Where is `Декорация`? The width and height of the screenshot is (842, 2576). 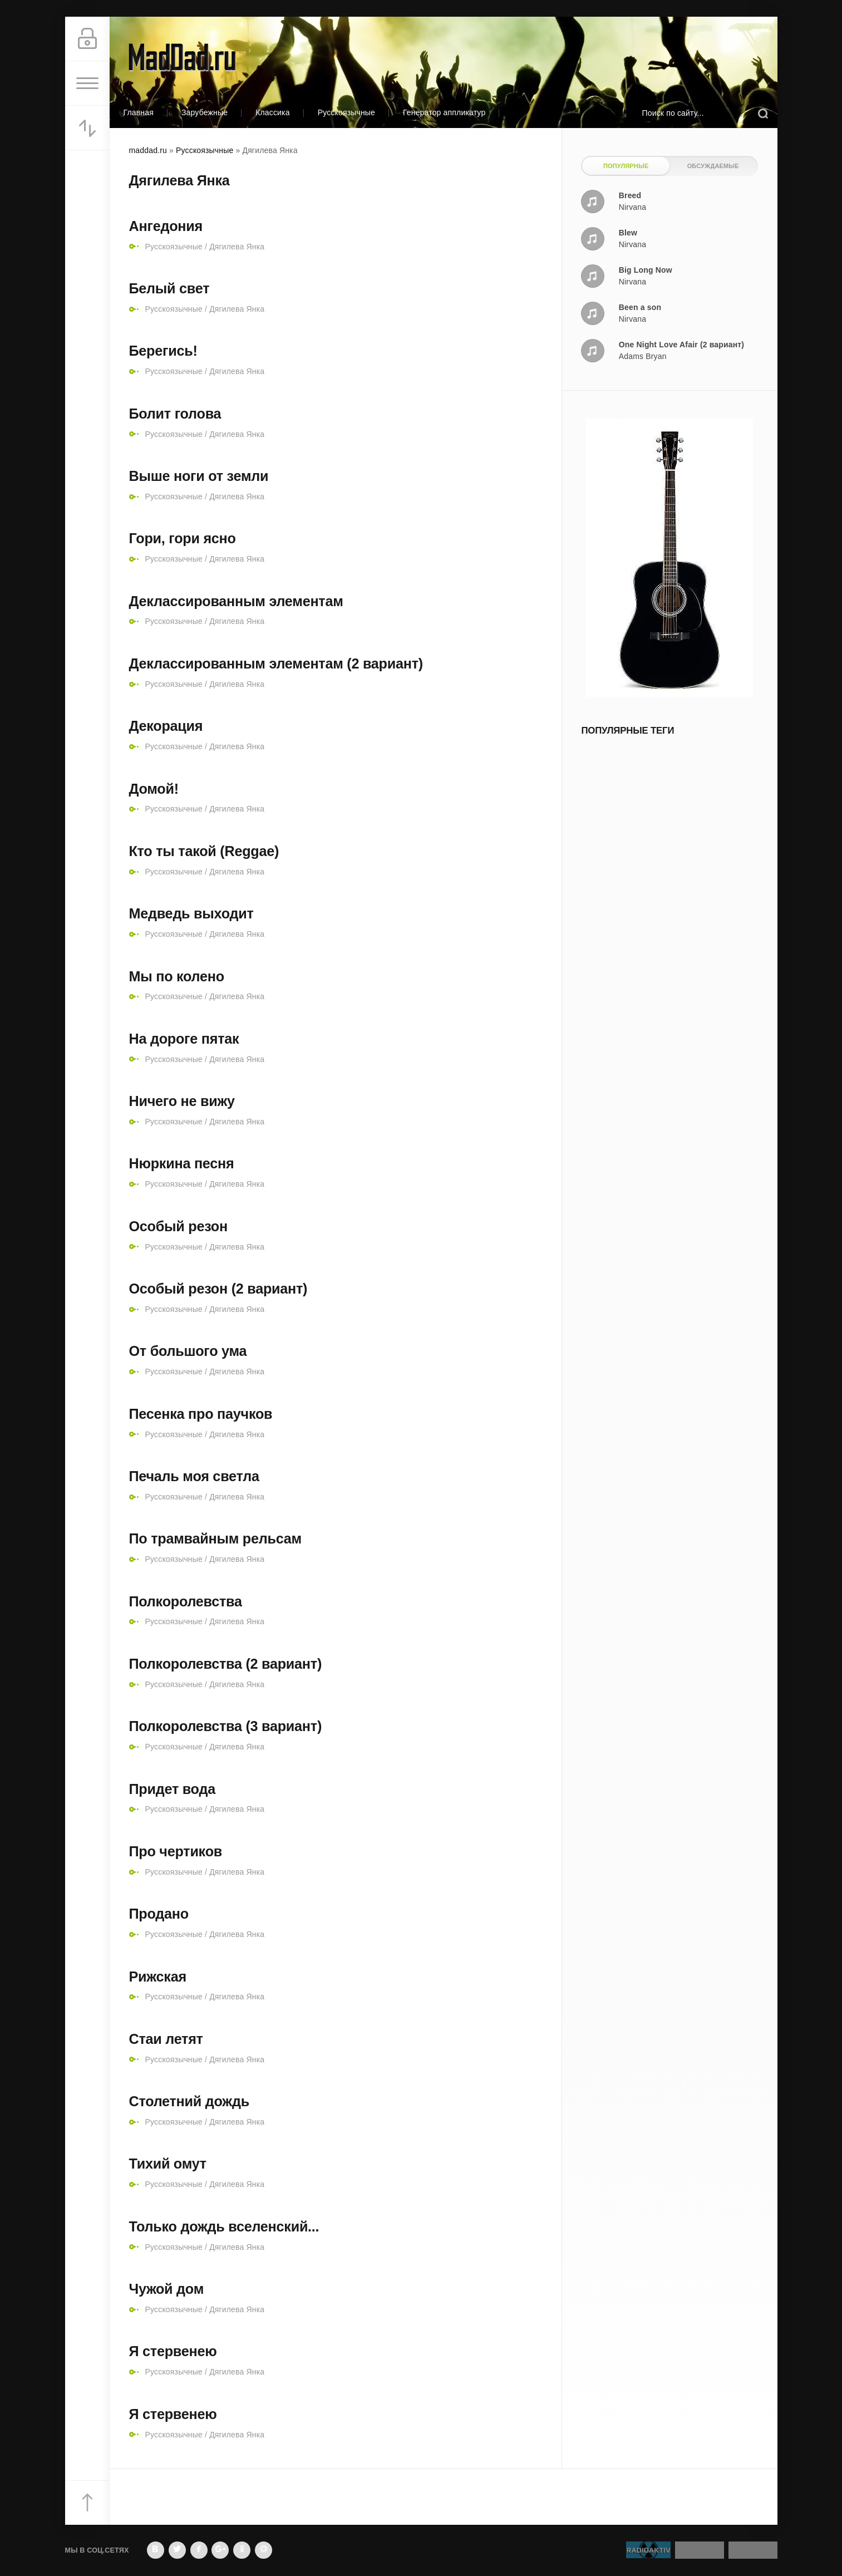 Декорация is located at coordinates (166, 726).